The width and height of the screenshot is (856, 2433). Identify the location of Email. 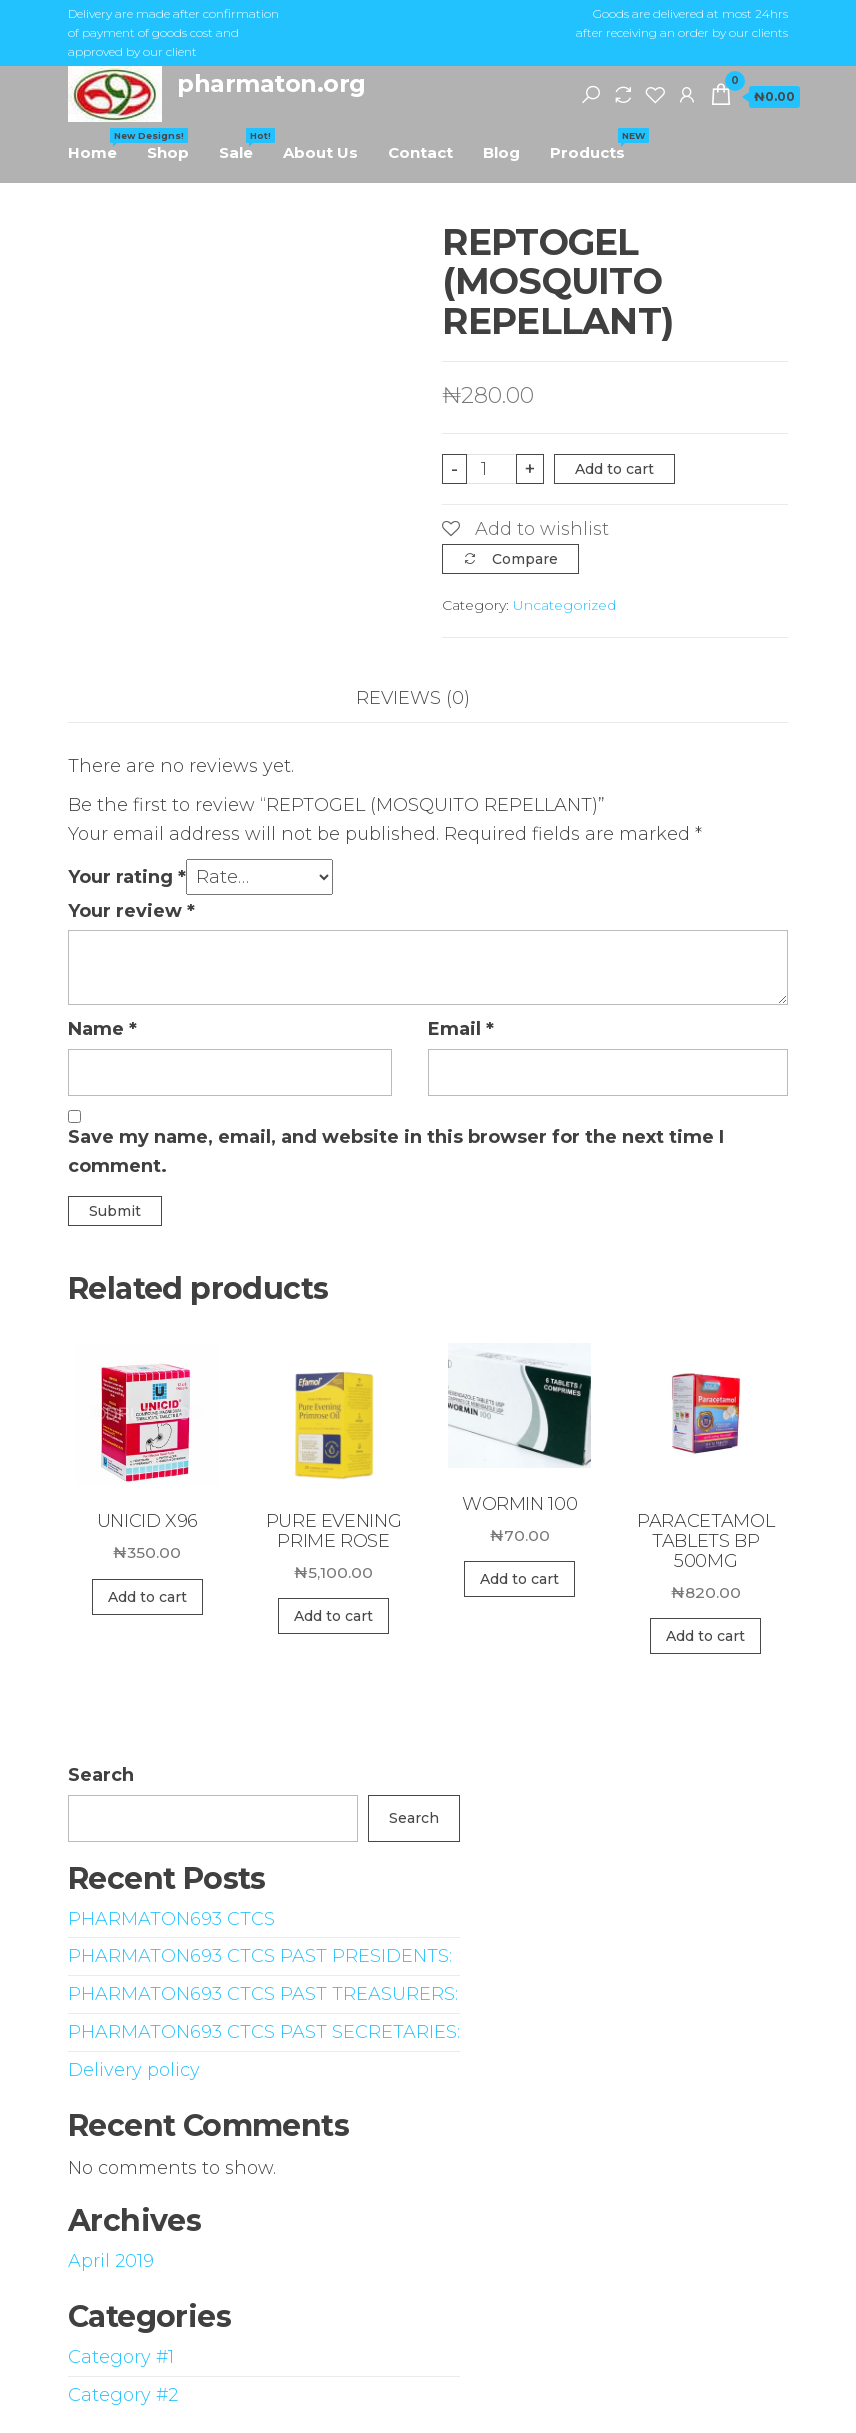
(461, 1029).